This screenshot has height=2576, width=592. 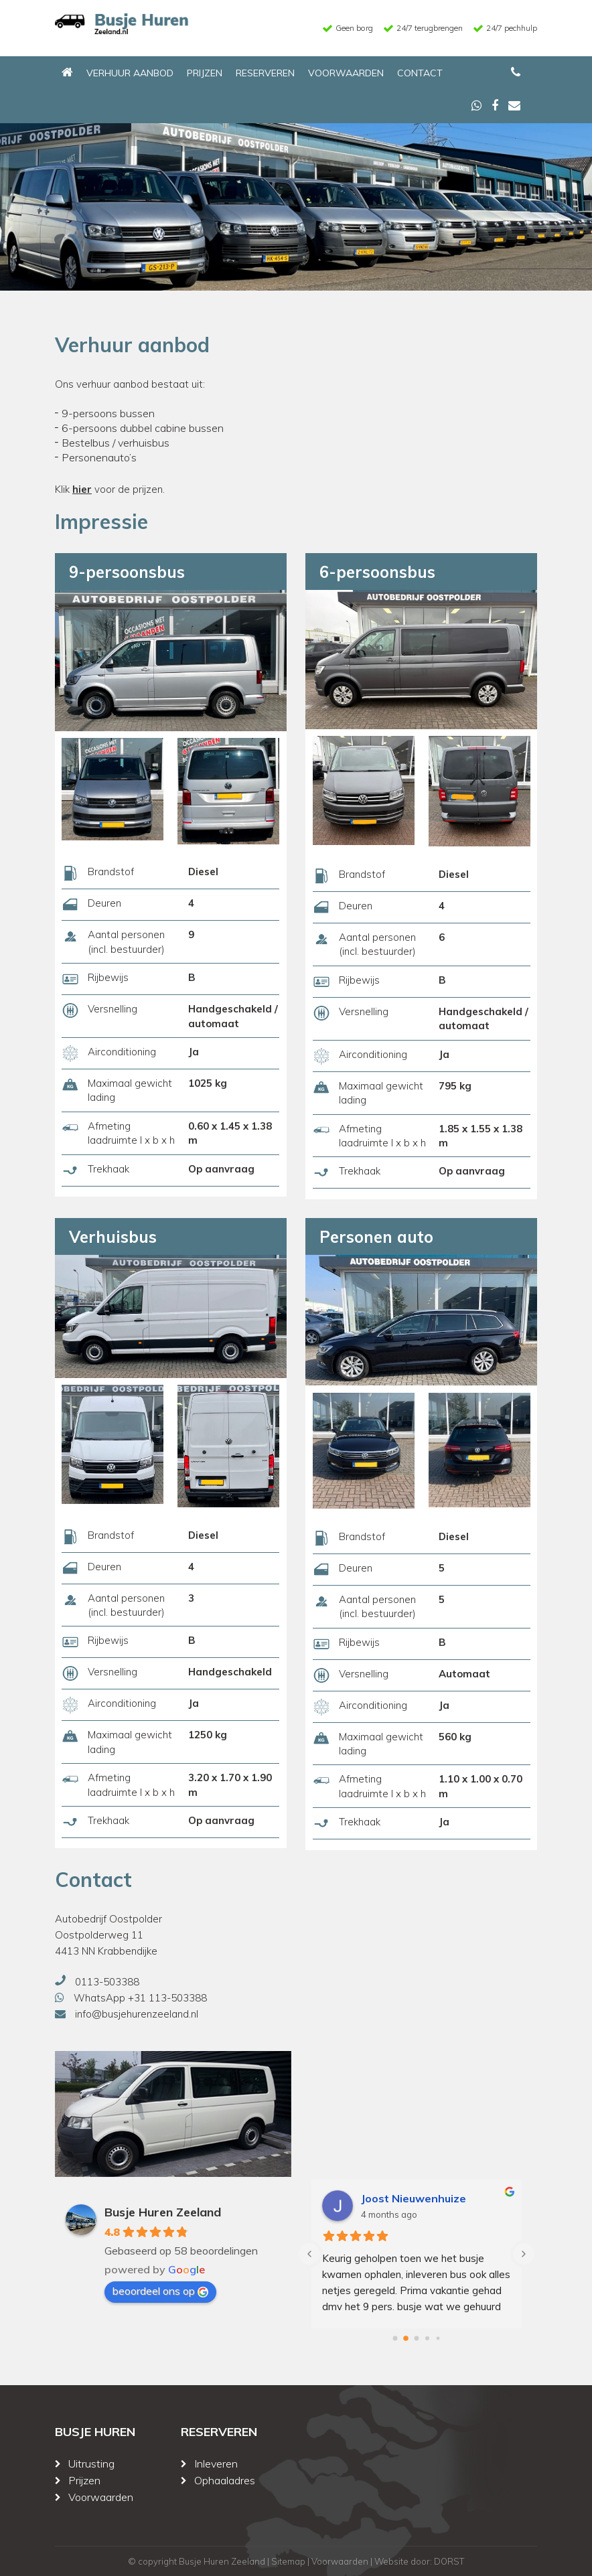 What do you see at coordinates (129, 73) in the screenshot?
I see `Verhuur aanbod` at bounding box center [129, 73].